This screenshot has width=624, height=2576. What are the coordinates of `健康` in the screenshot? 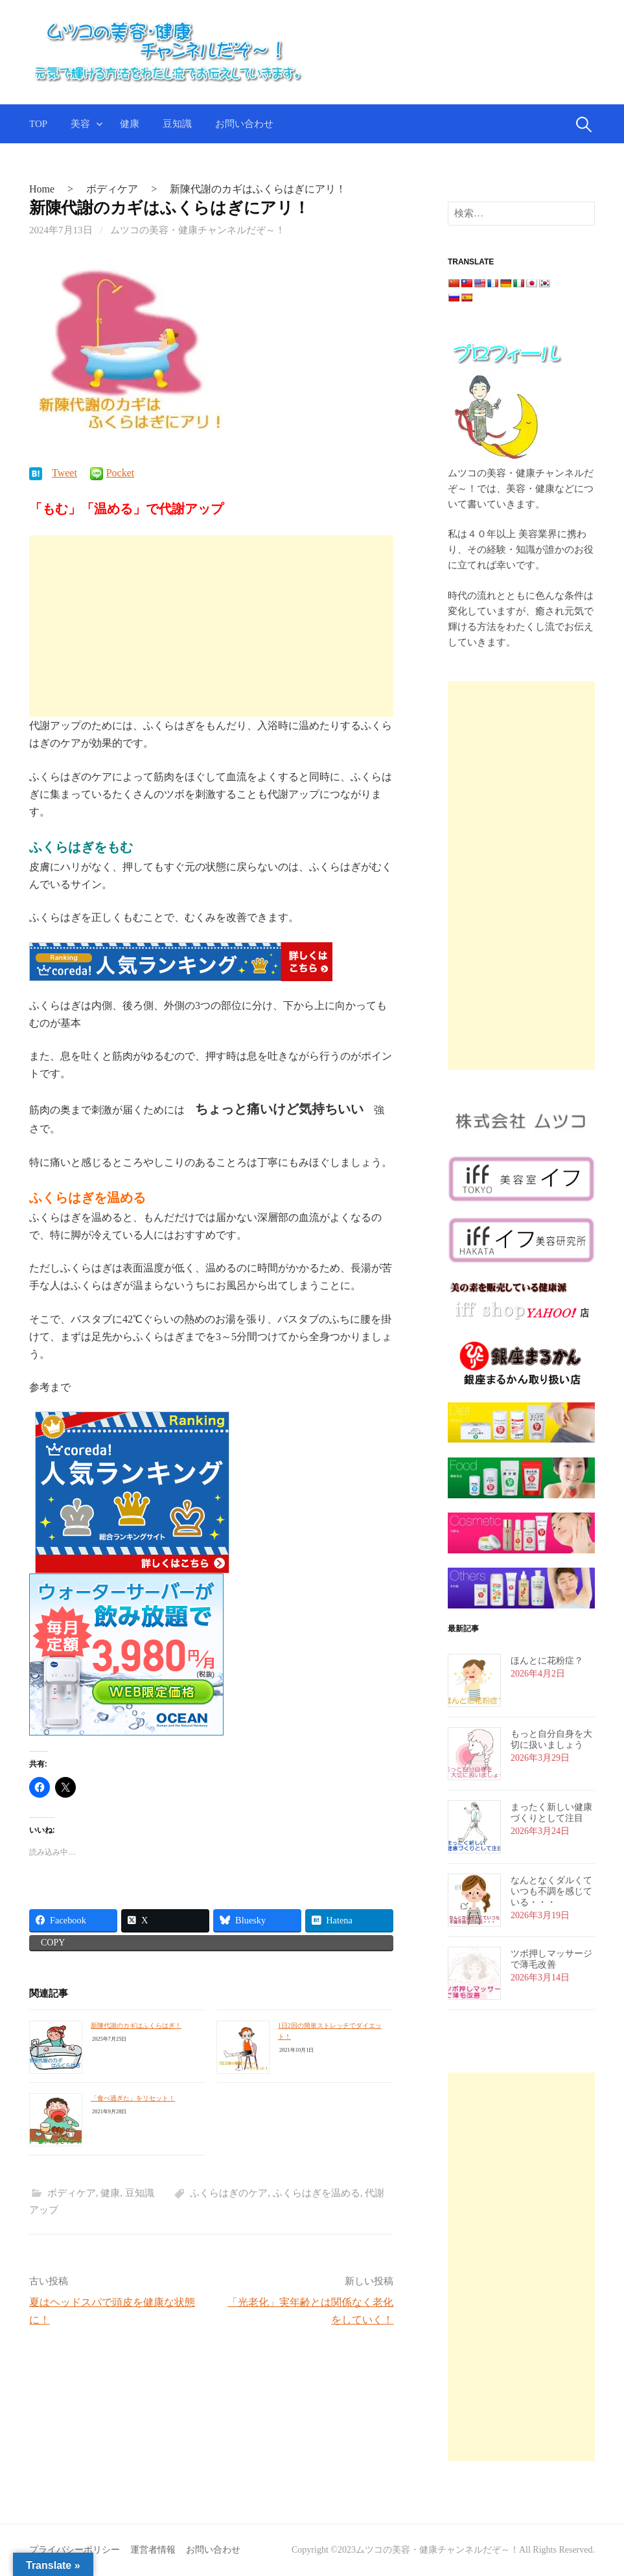 It's located at (129, 124).